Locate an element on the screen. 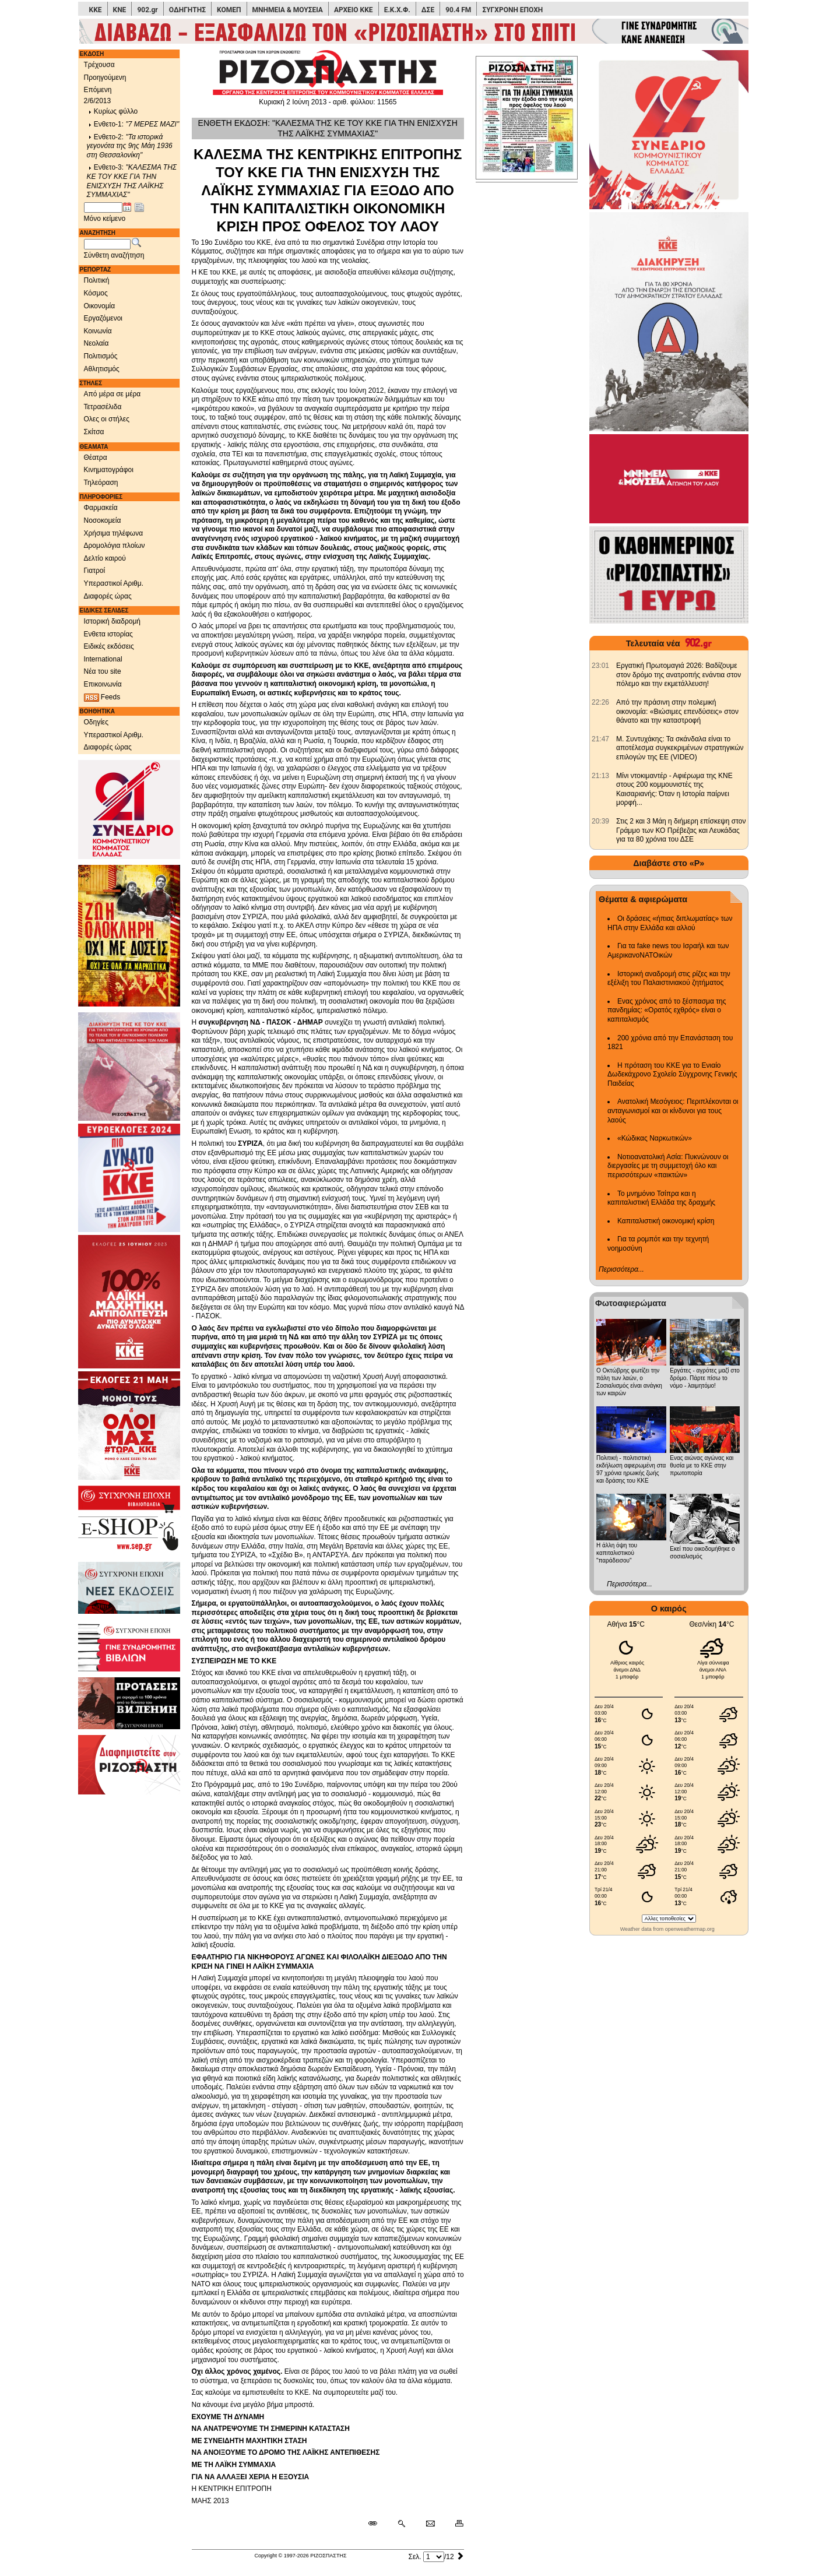 This screenshot has width=826, height=2576. Οικονομία is located at coordinates (99, 306).